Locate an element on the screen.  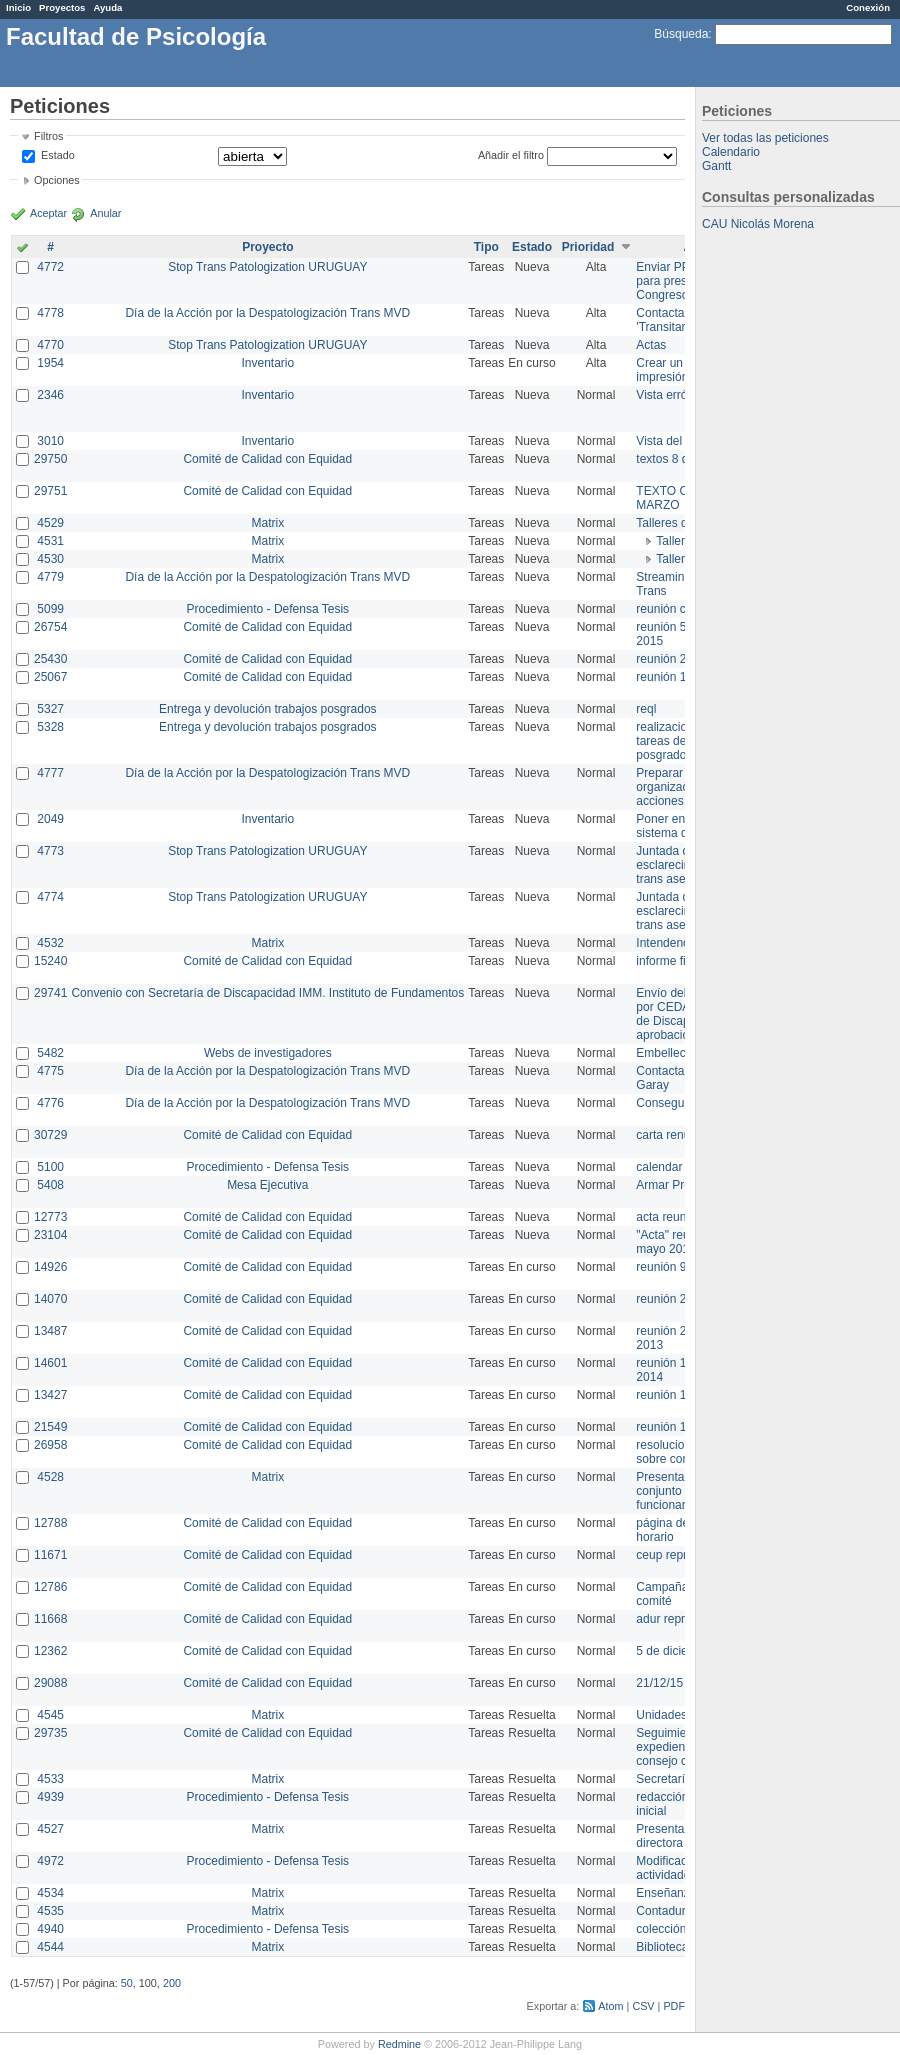
Taller 1 is located at coordinates (675, 559).